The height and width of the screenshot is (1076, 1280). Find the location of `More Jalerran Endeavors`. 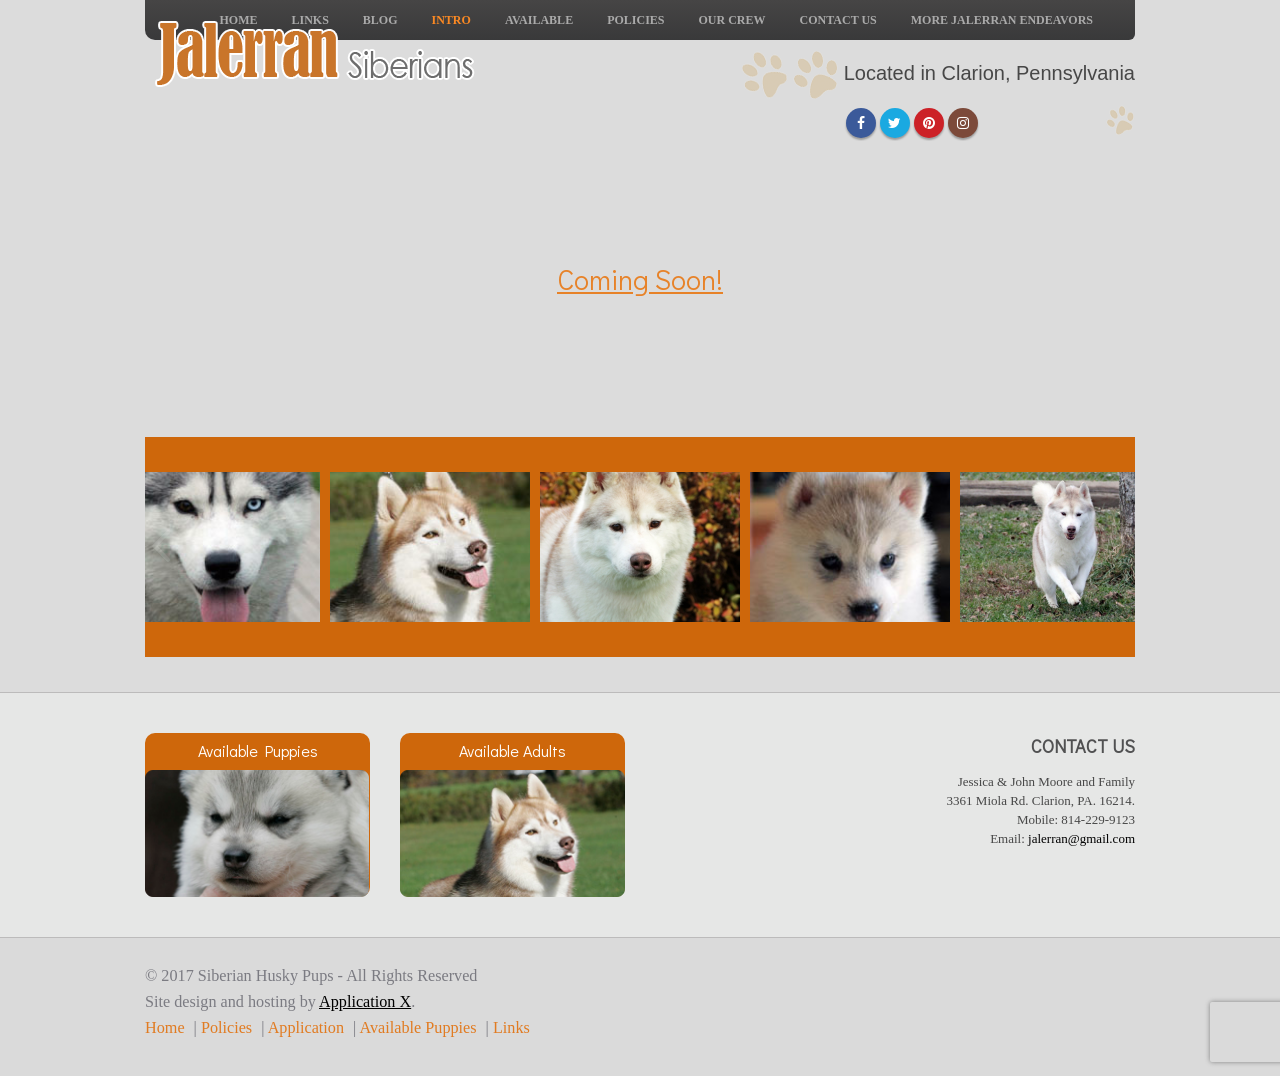

More Jalerran Endeavors is located at coordinates (1002, 20).